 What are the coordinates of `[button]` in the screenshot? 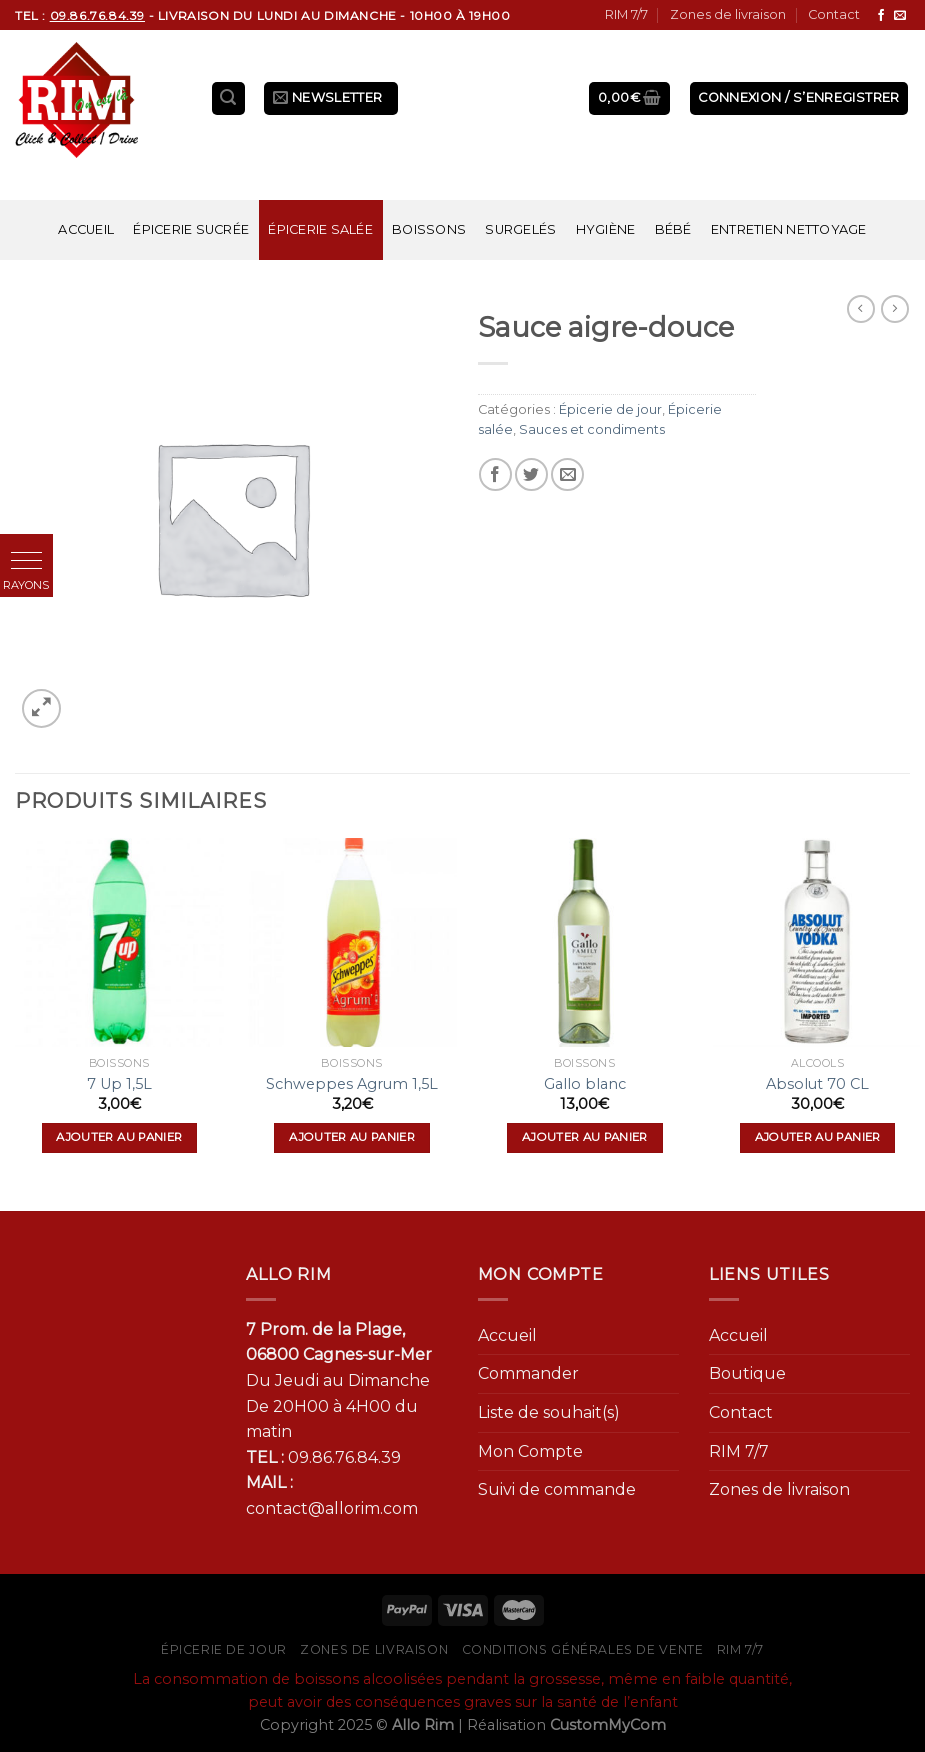 It's located at (26, 560).